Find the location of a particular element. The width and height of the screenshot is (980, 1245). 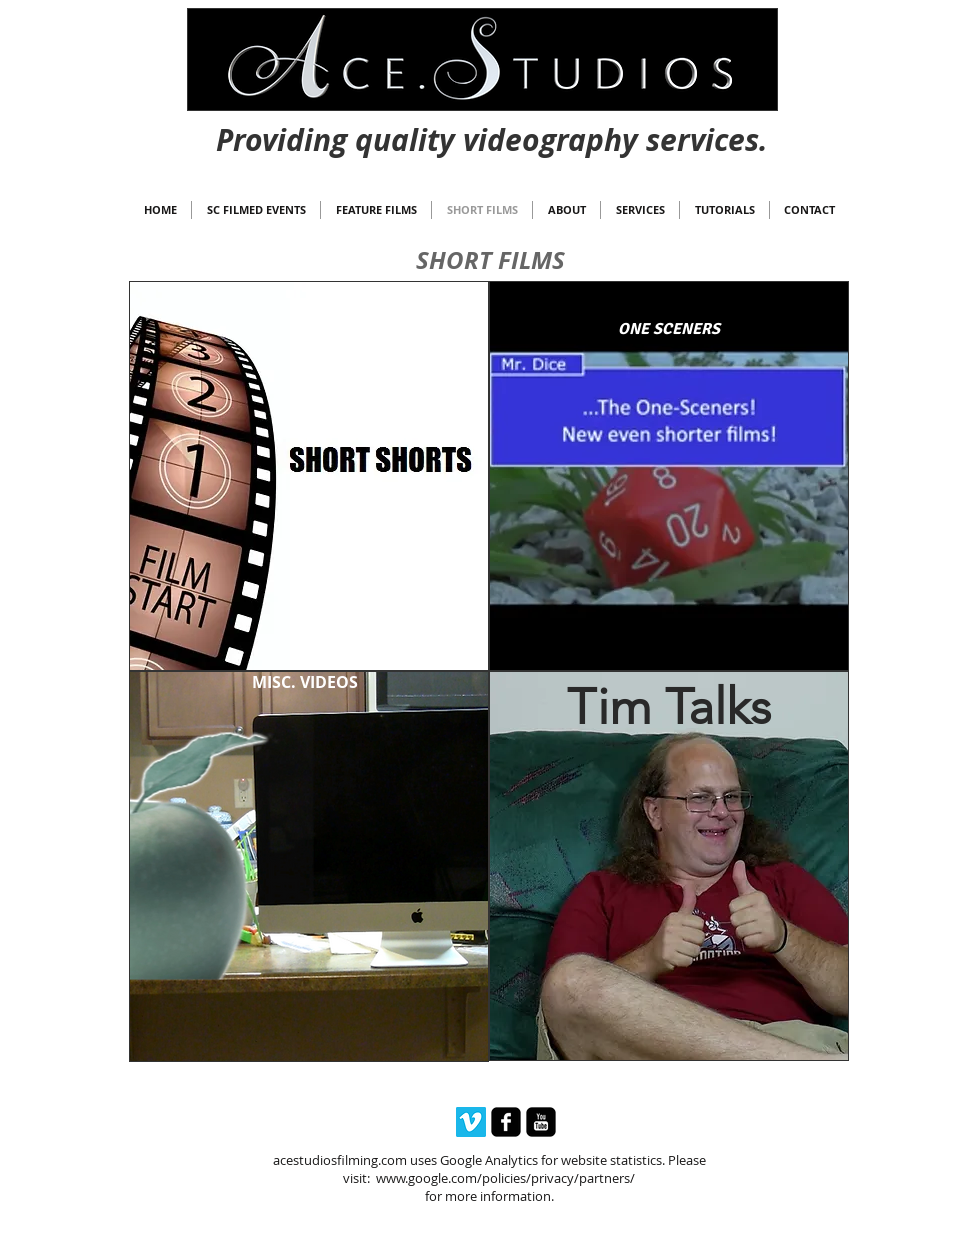

[Webmaster Login] is located at coordinates (491, 121).